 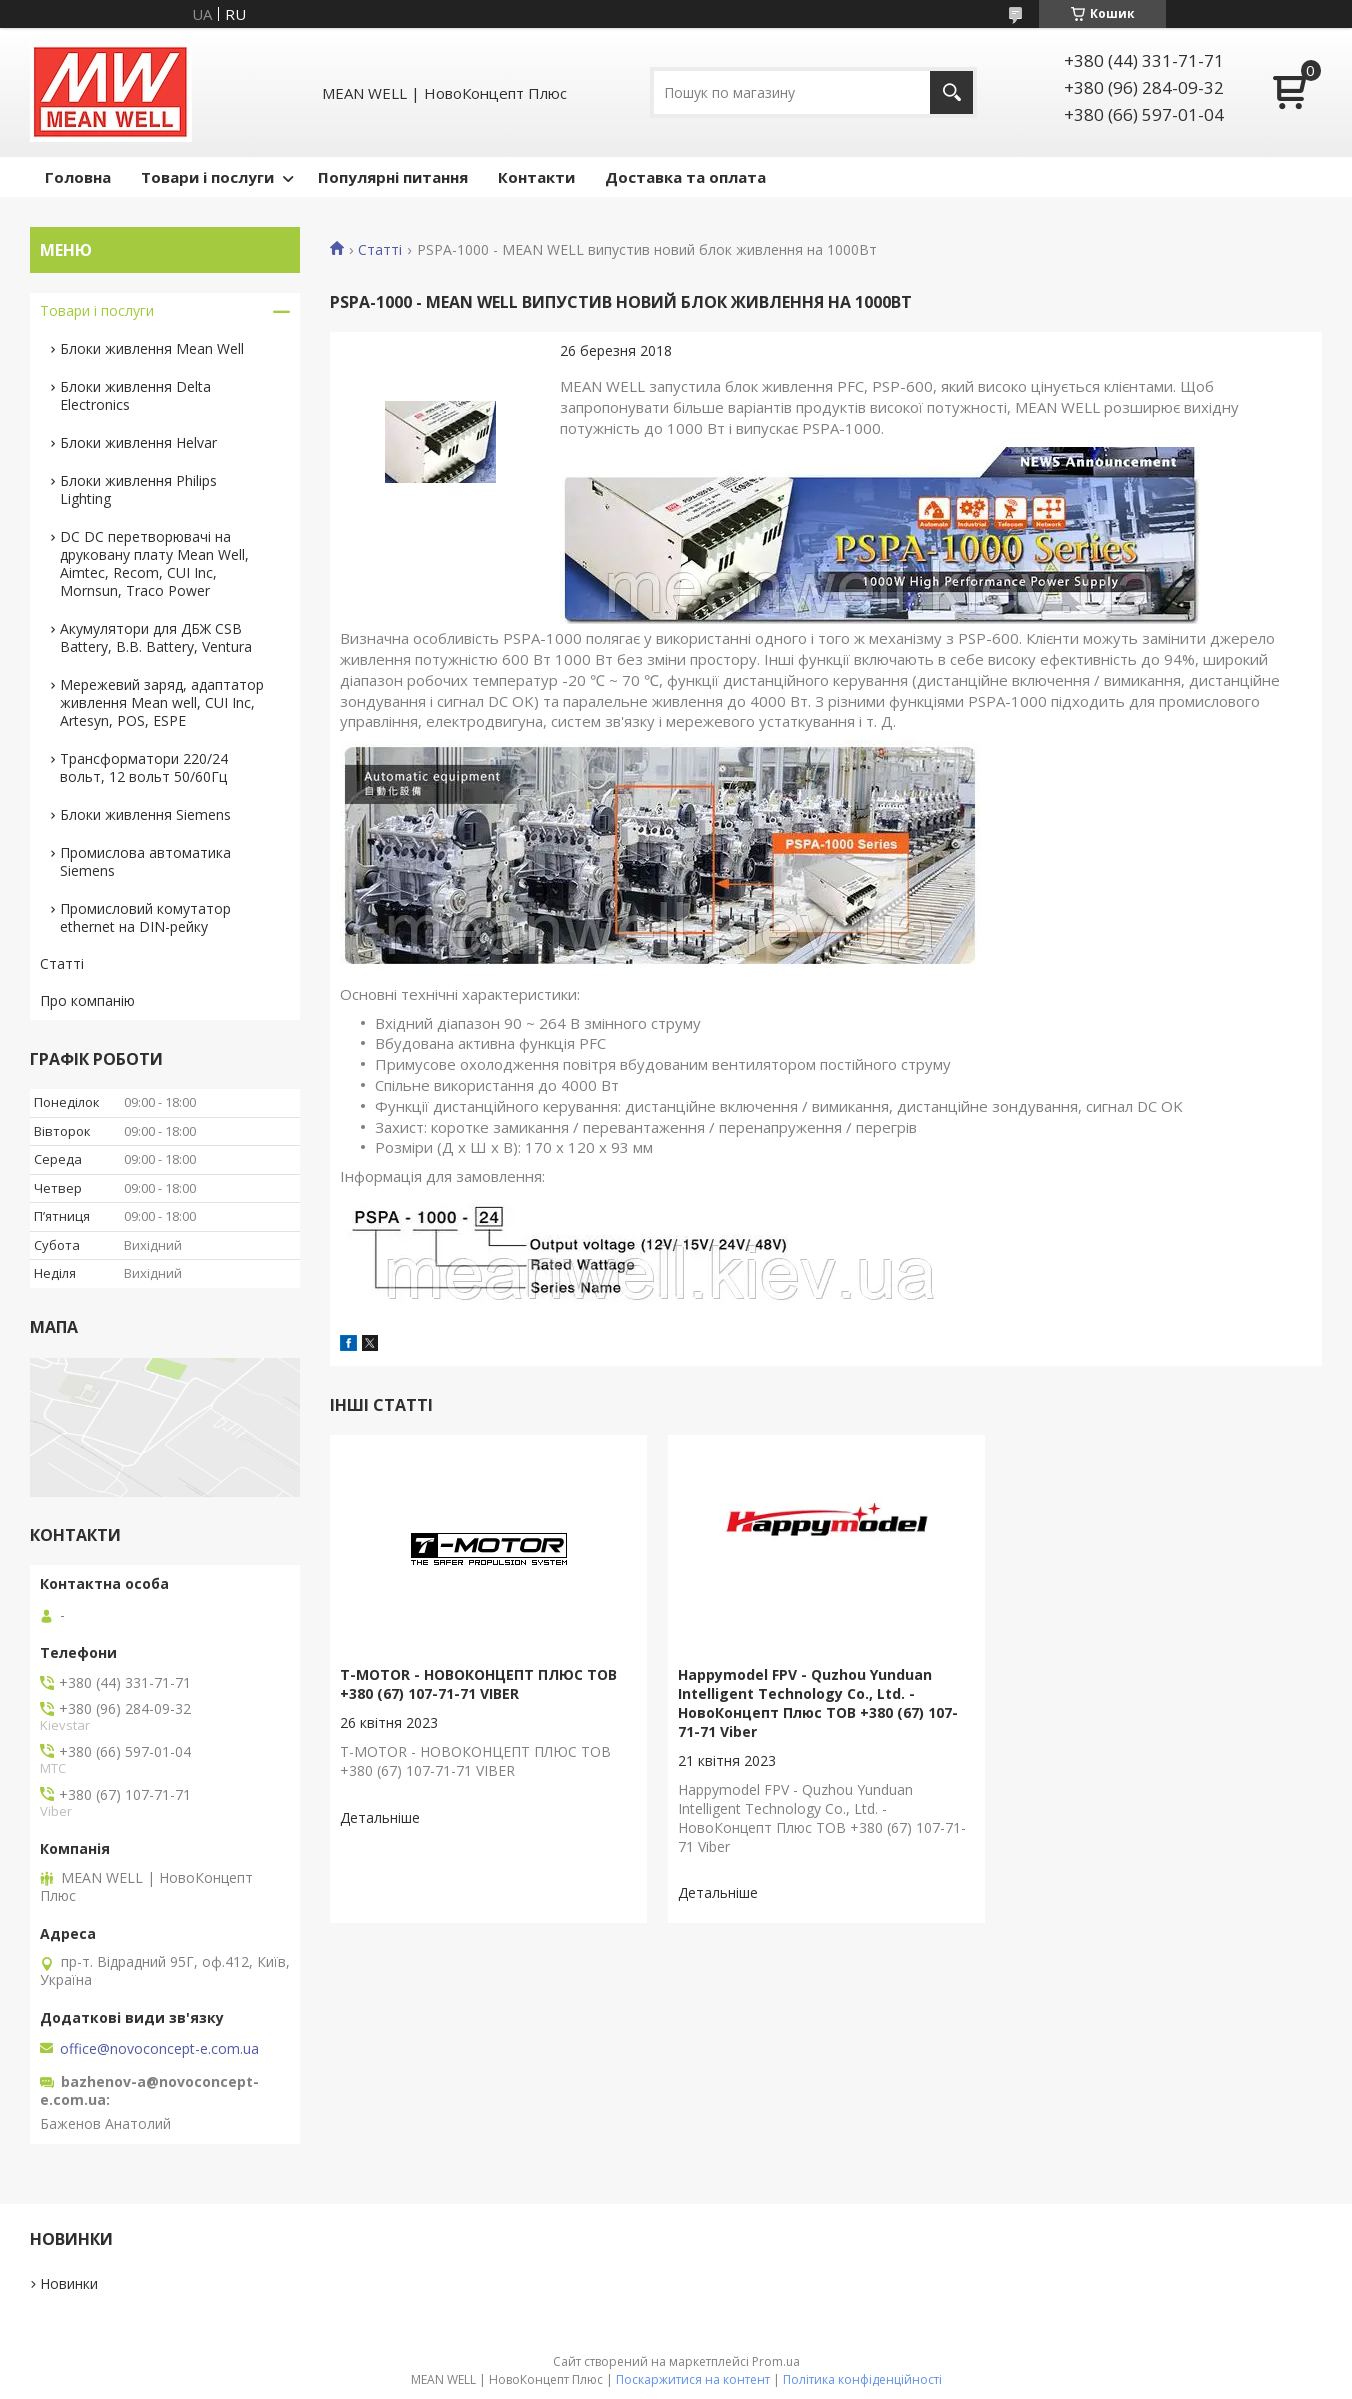 I want to click on Поскаржитися на контент, so click(x=693, y=2379).